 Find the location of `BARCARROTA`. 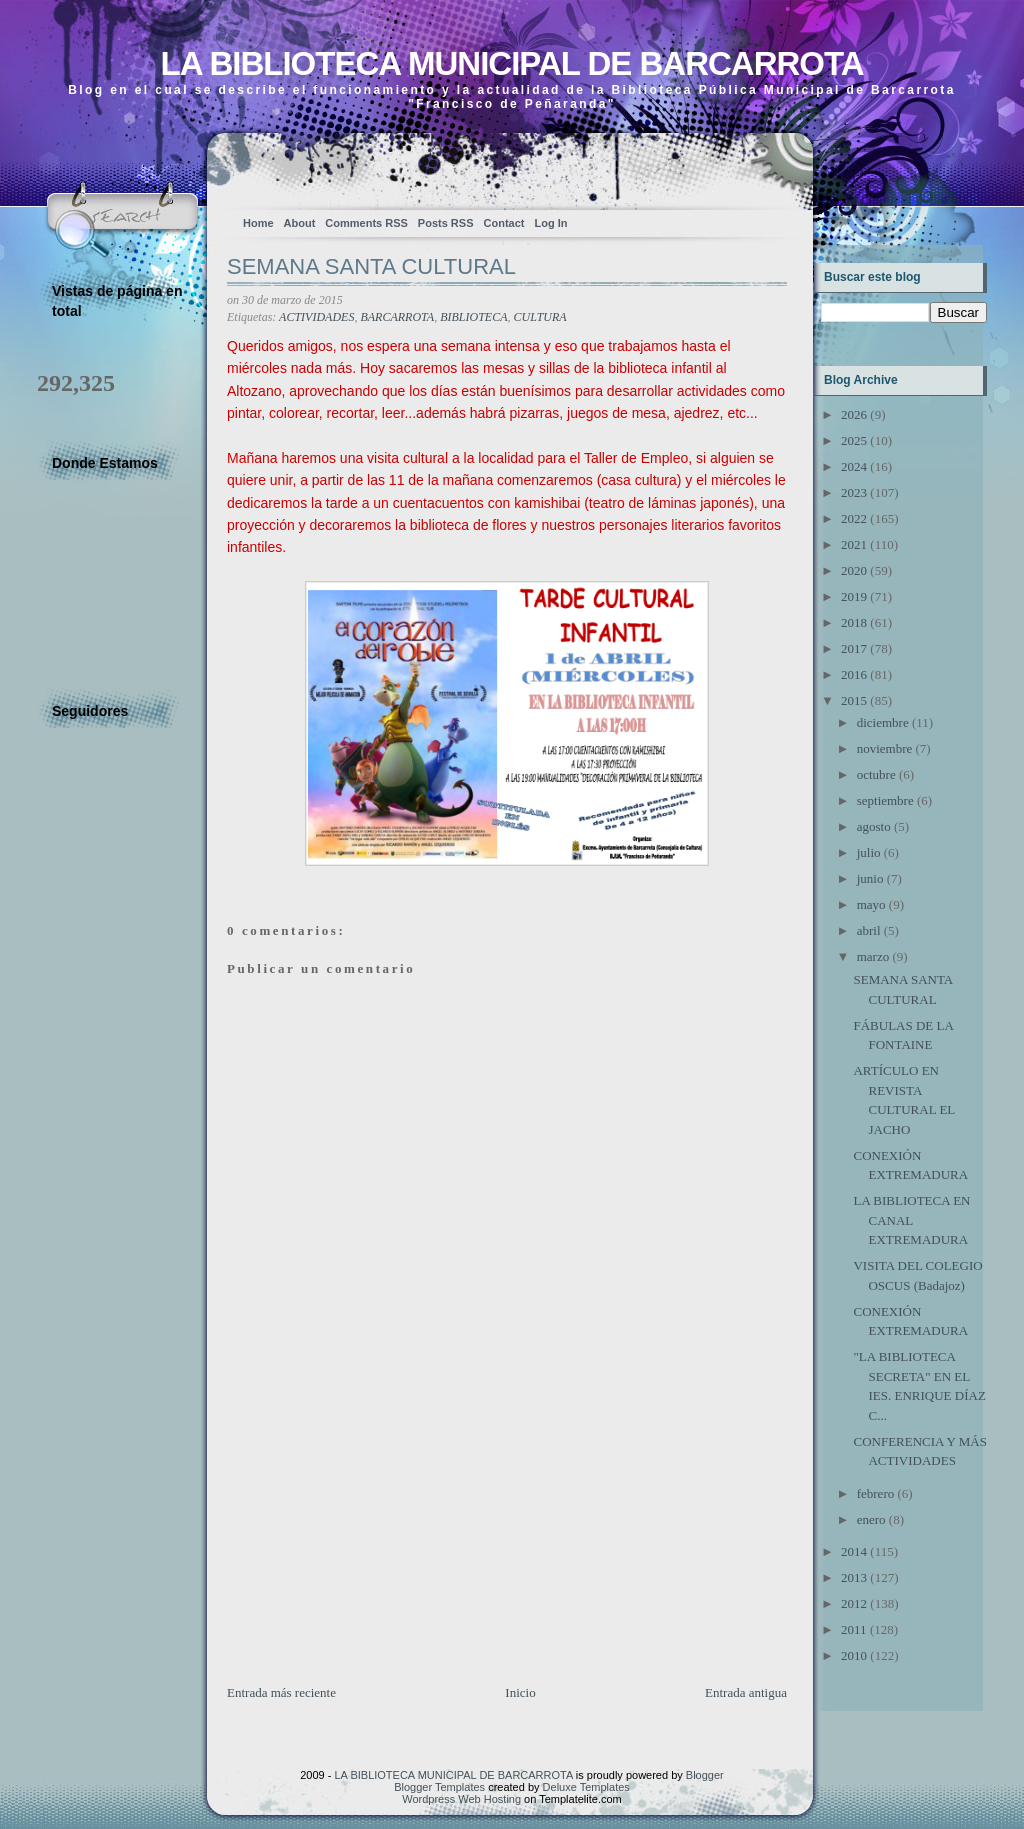

BARCARROTA is located at coordinates (397, 317).